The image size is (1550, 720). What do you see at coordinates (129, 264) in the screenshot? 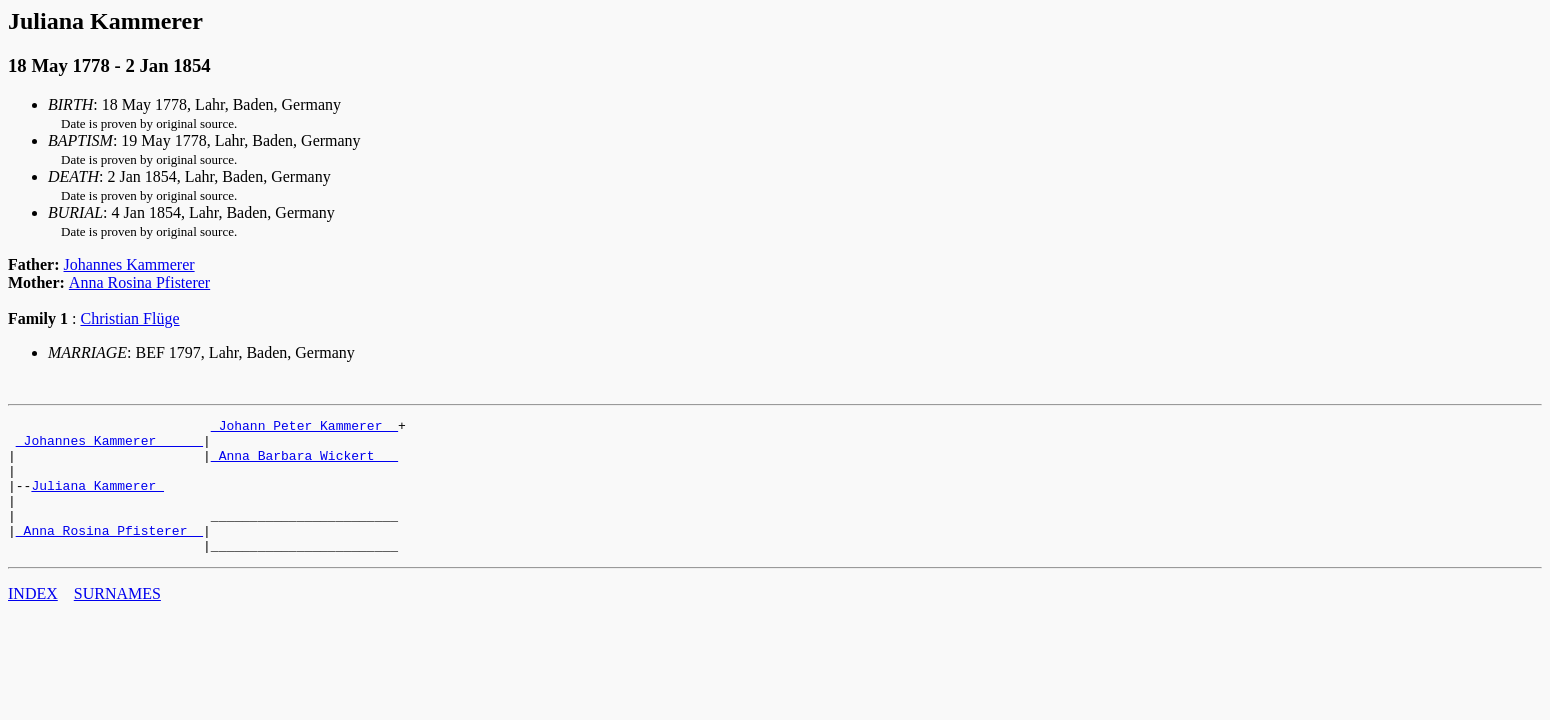
I see `Johannes Kammerer` at bounding box center [129, 264].